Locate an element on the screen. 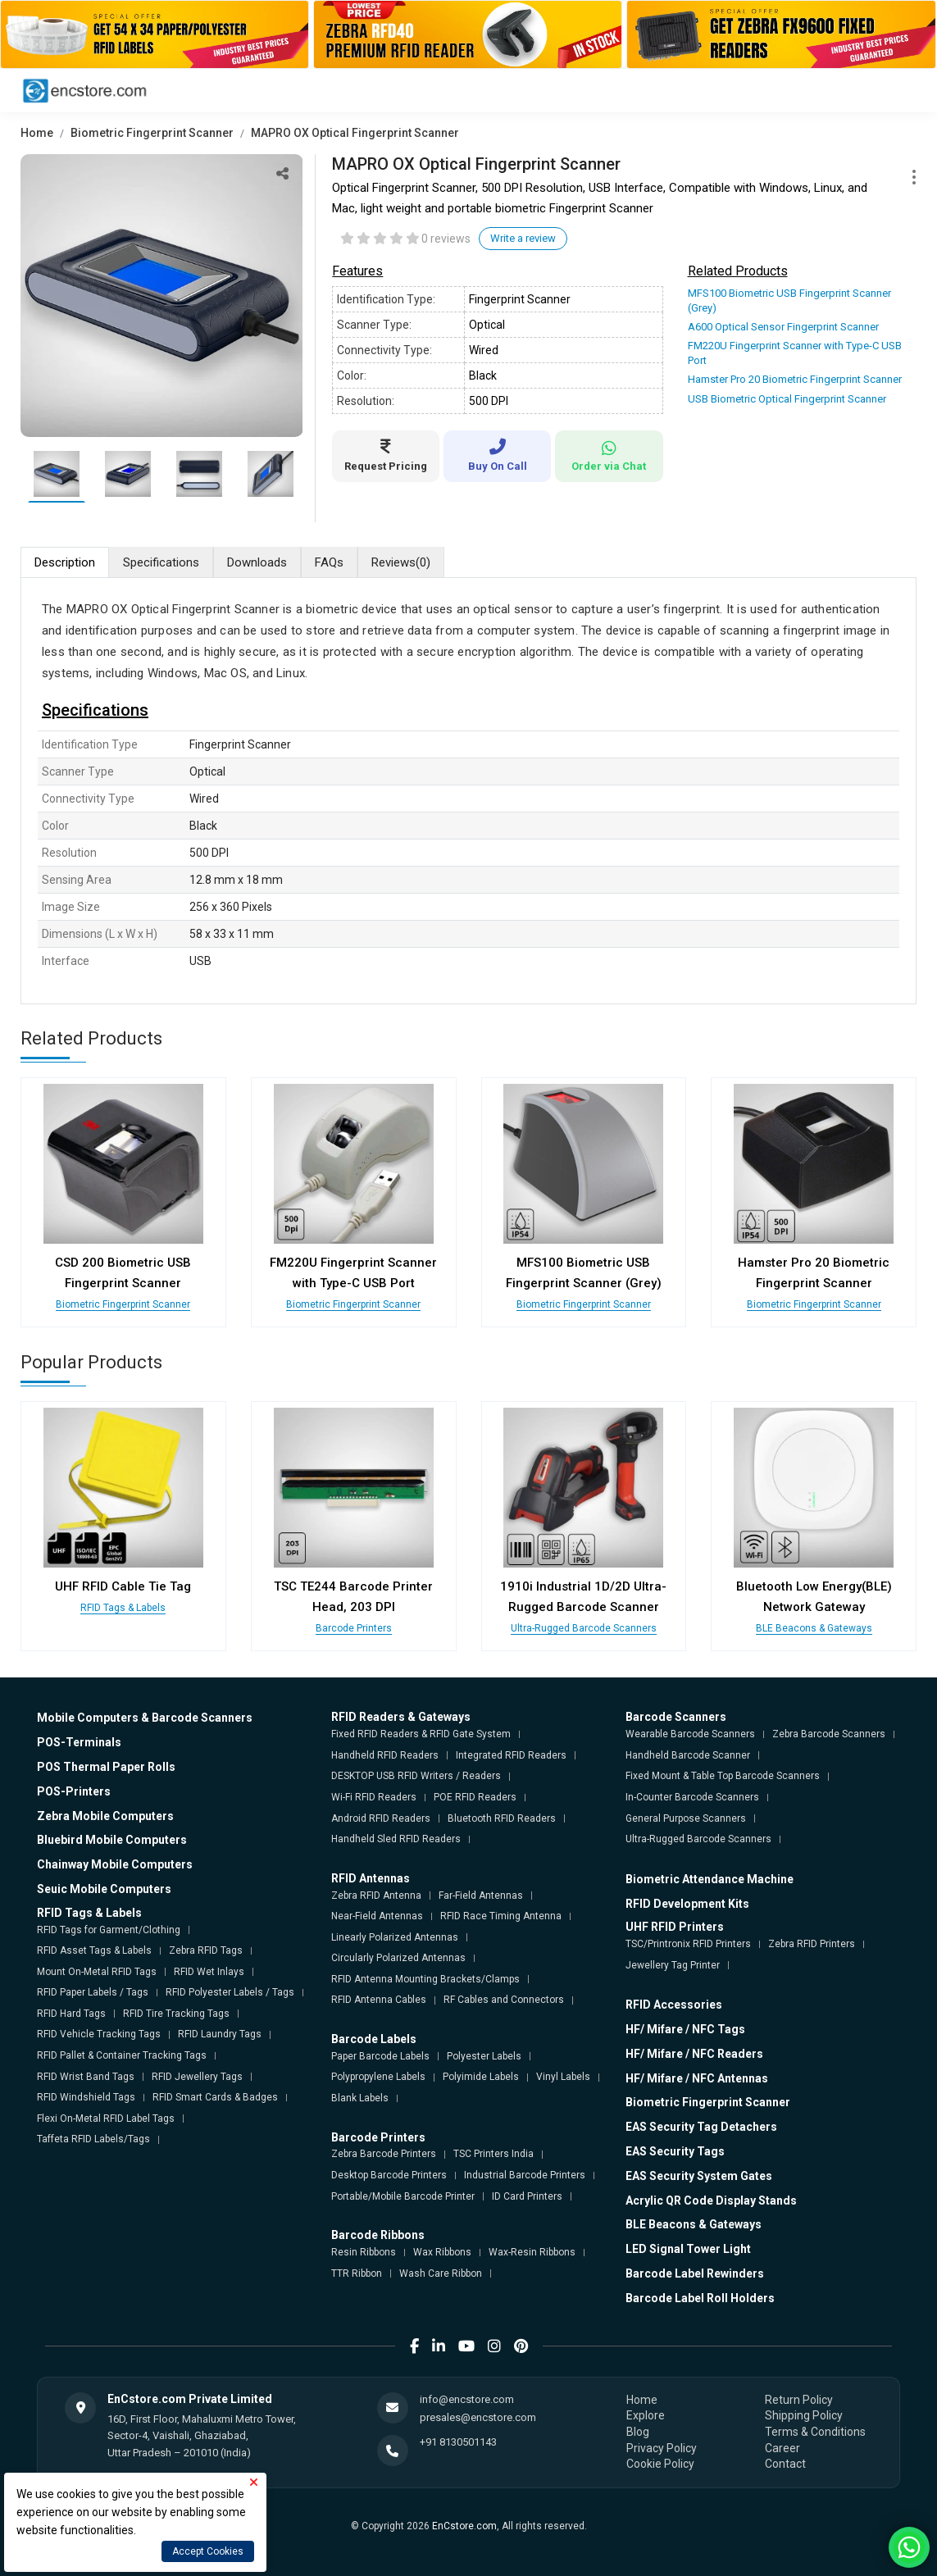 This screenshot has width=937, height=2576. POE RFID Readers is located at coordinates (475, 1797).